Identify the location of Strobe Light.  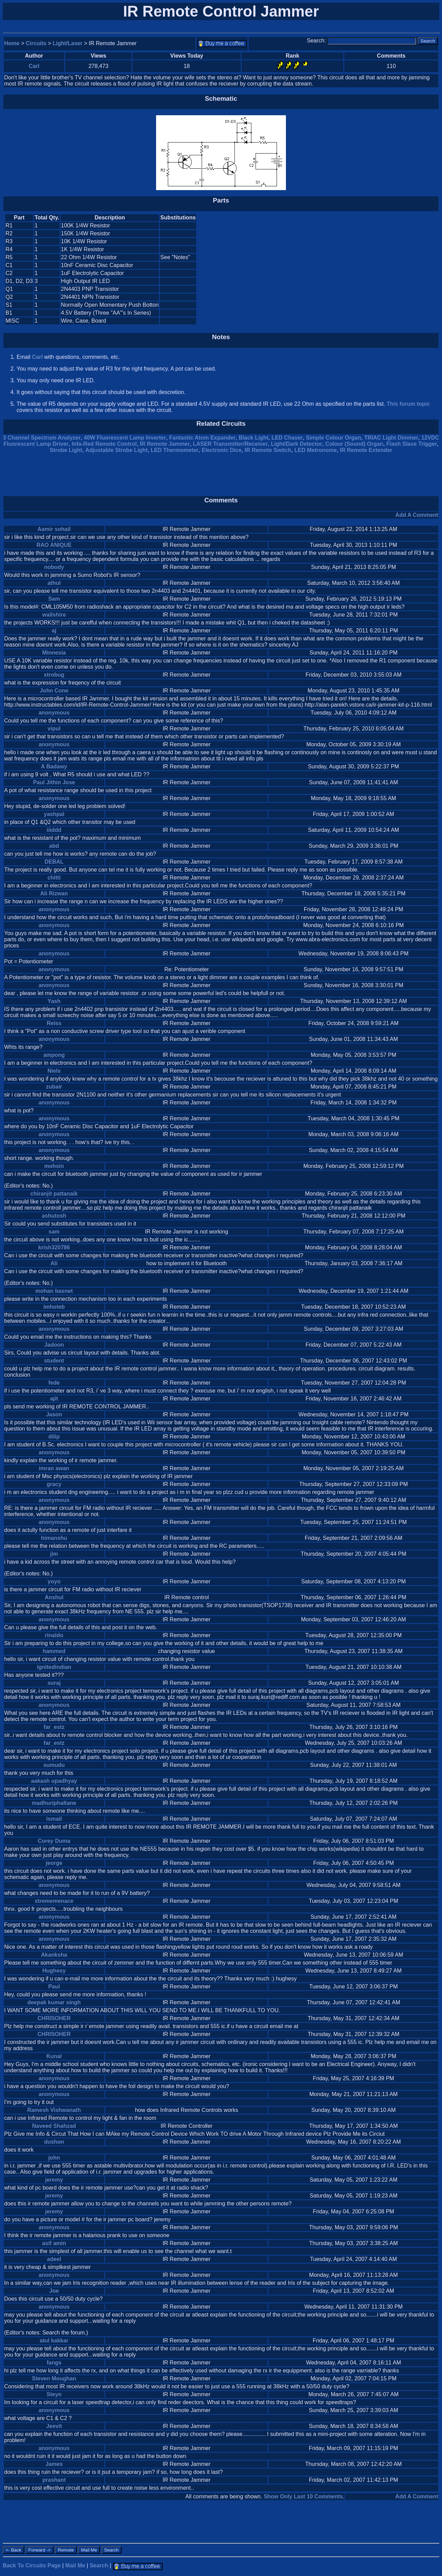
(66, 450).